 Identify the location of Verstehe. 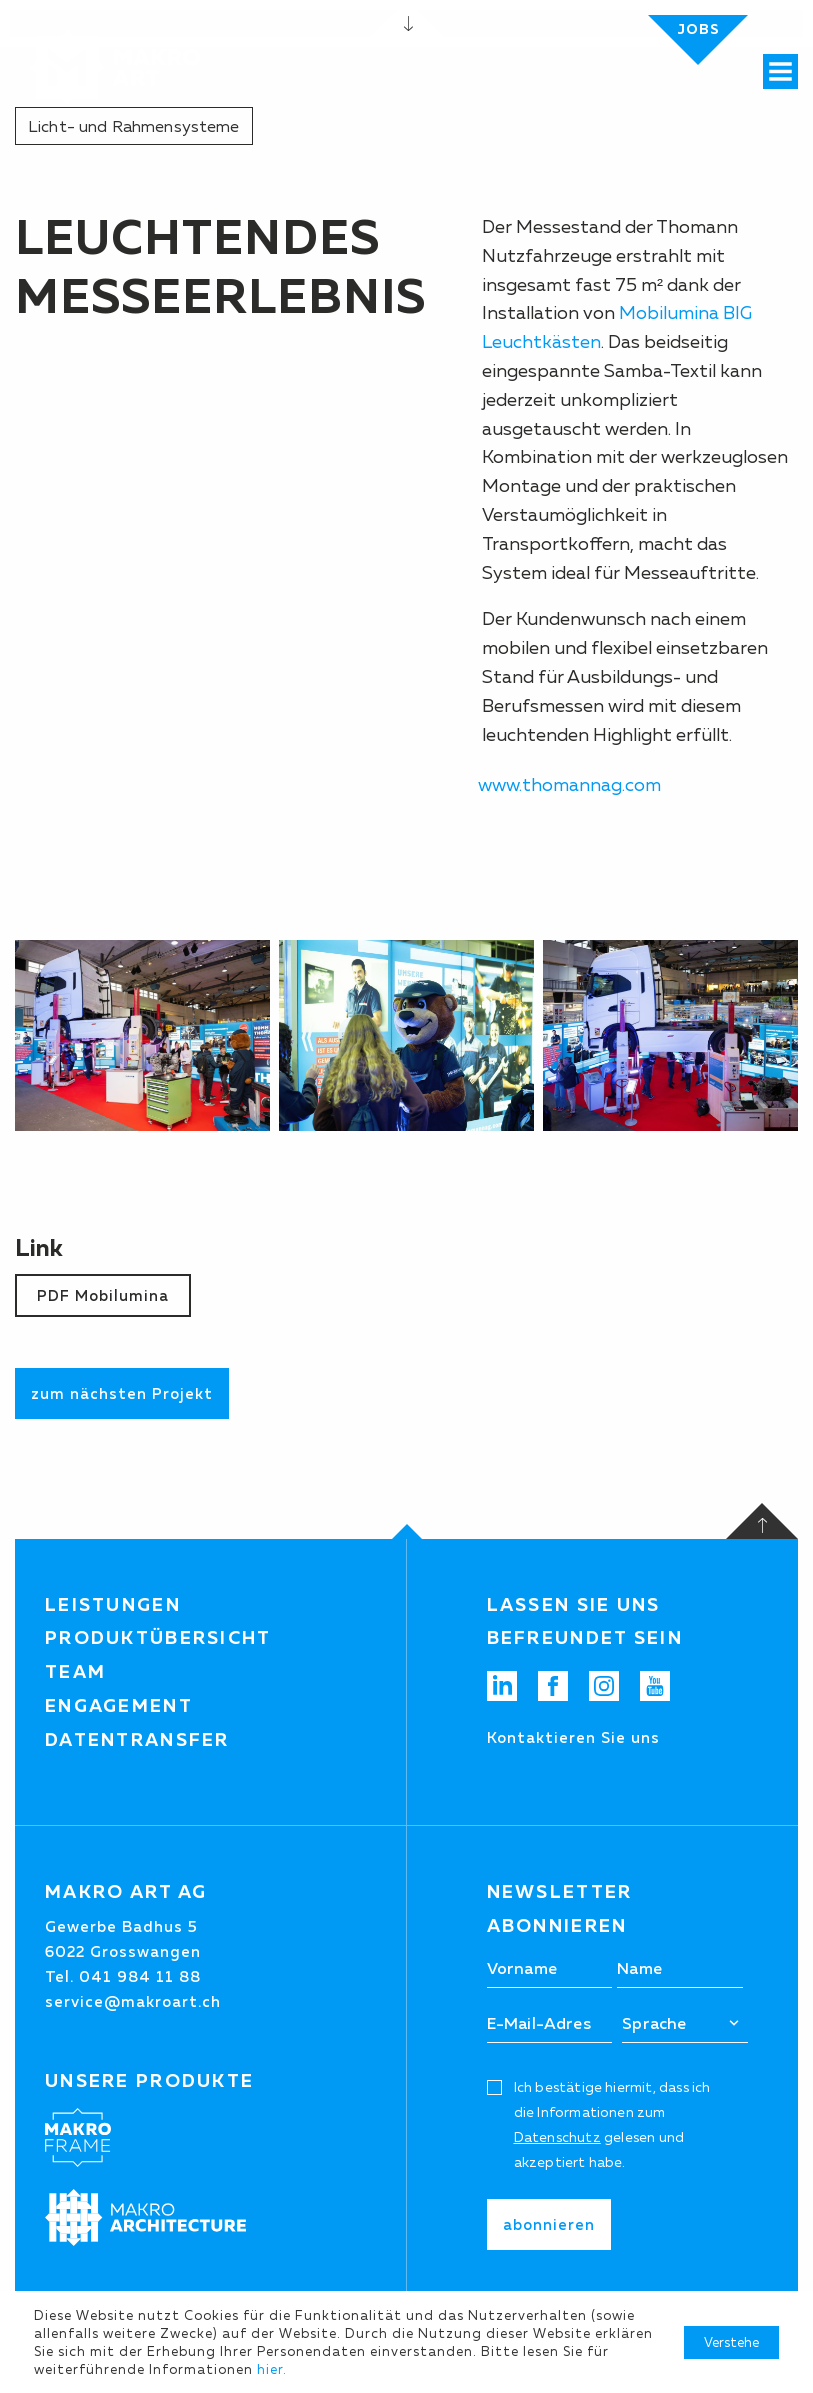
(731, 2342).